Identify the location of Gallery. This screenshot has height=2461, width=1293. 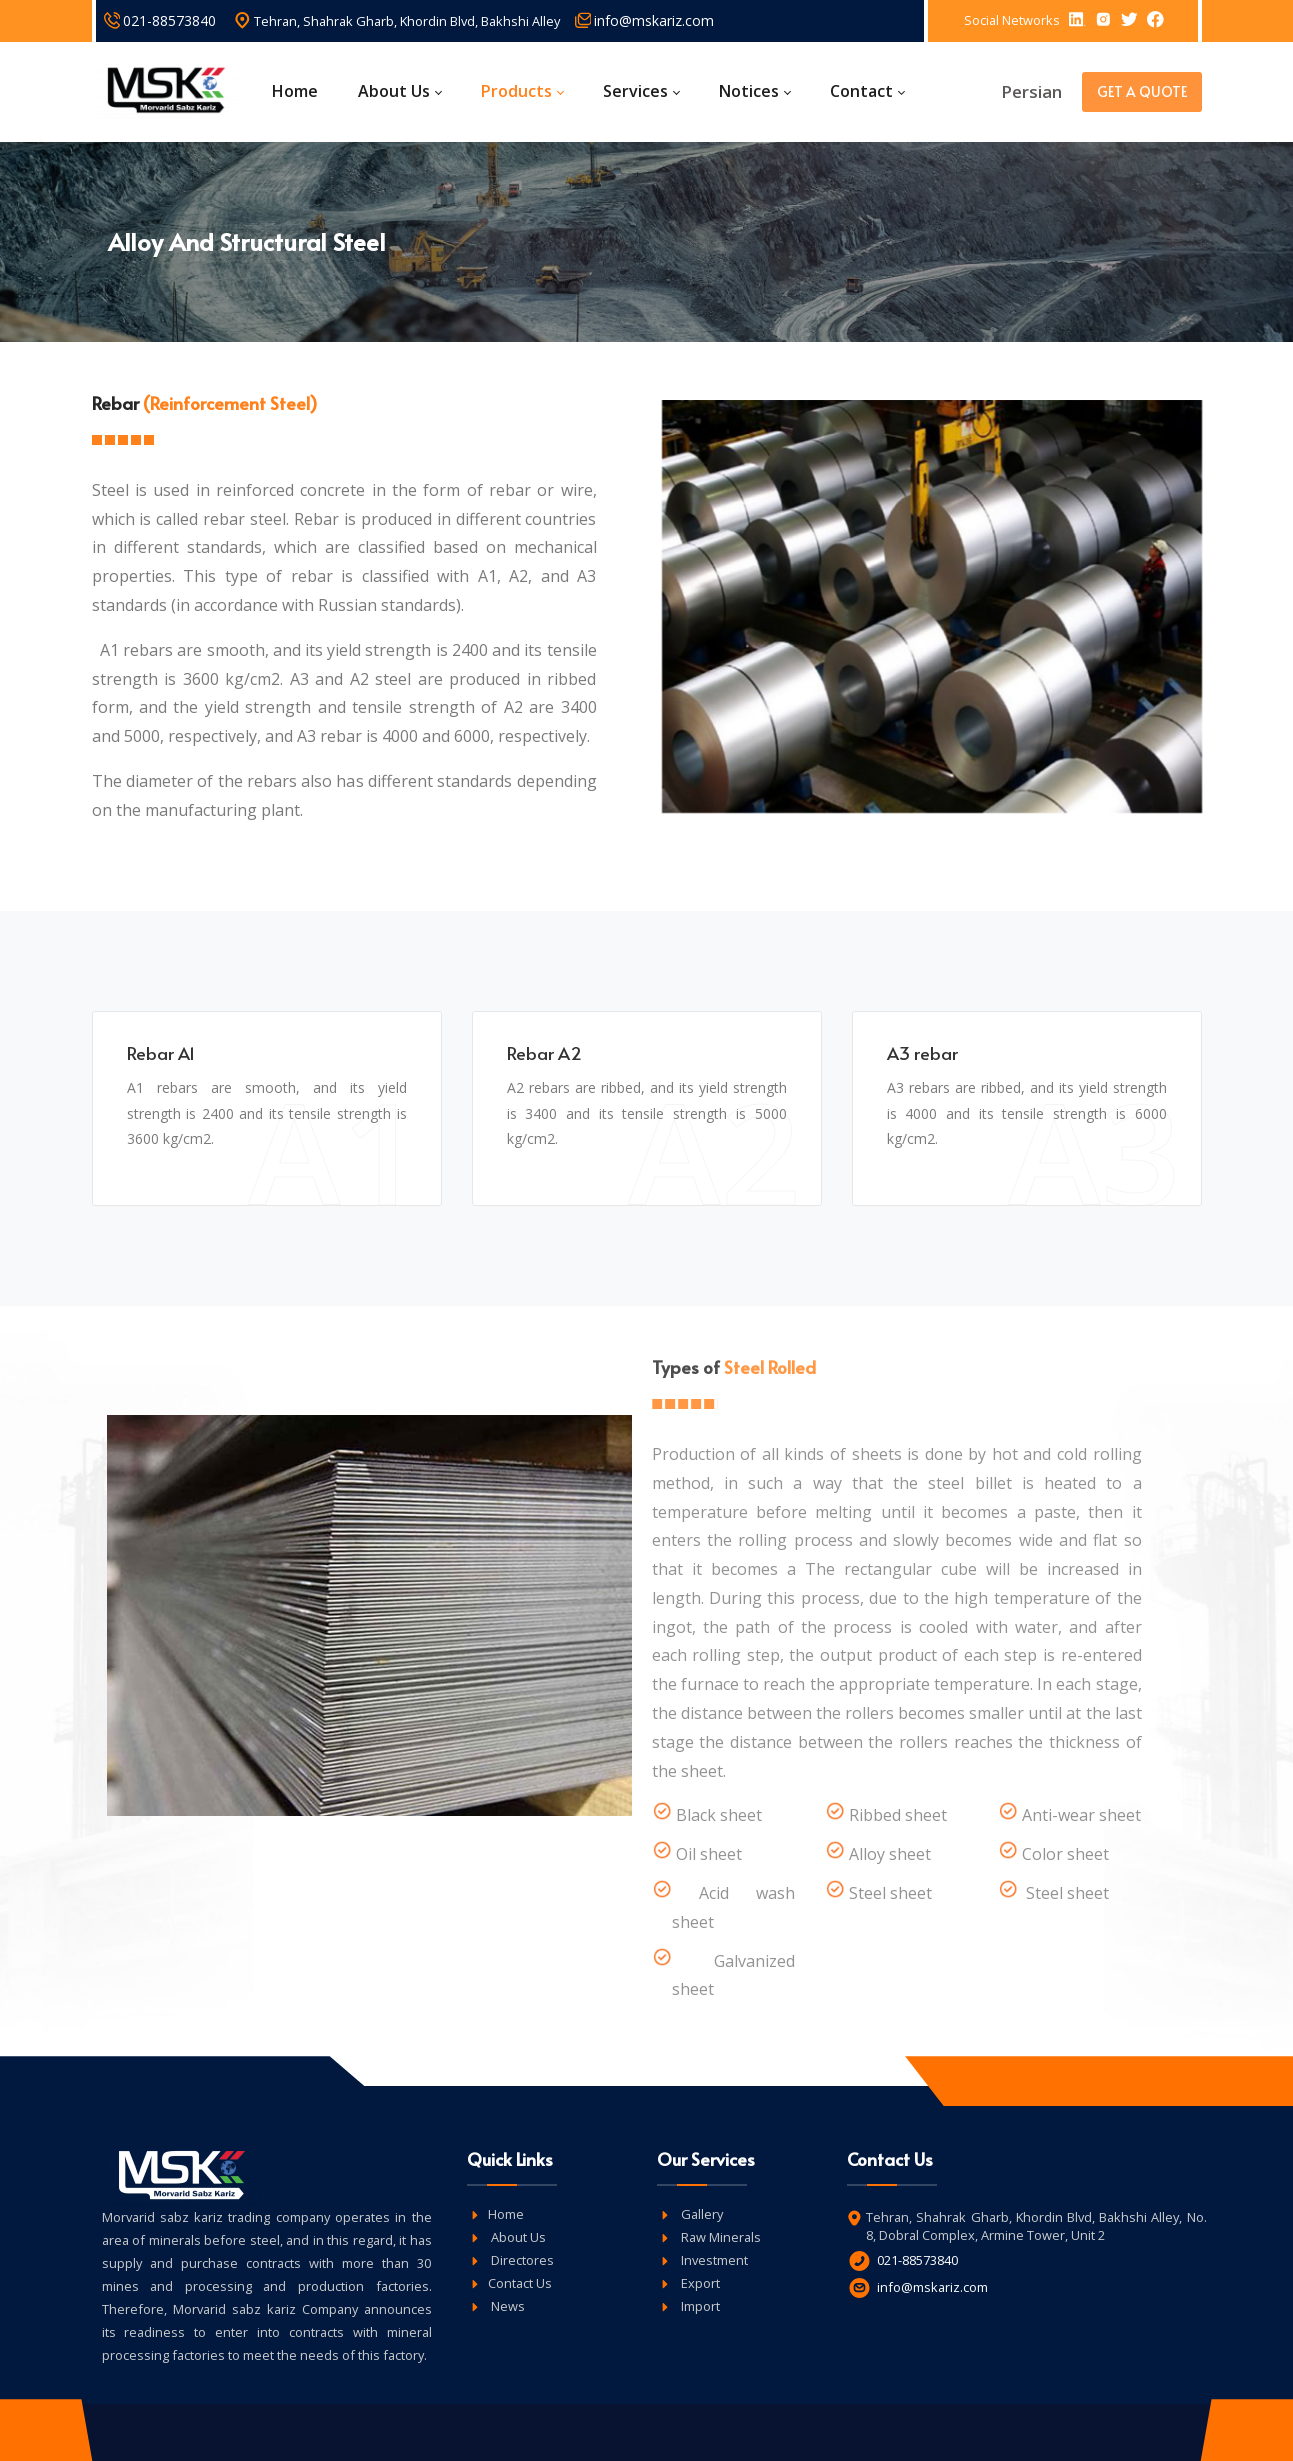
(700, 2214).